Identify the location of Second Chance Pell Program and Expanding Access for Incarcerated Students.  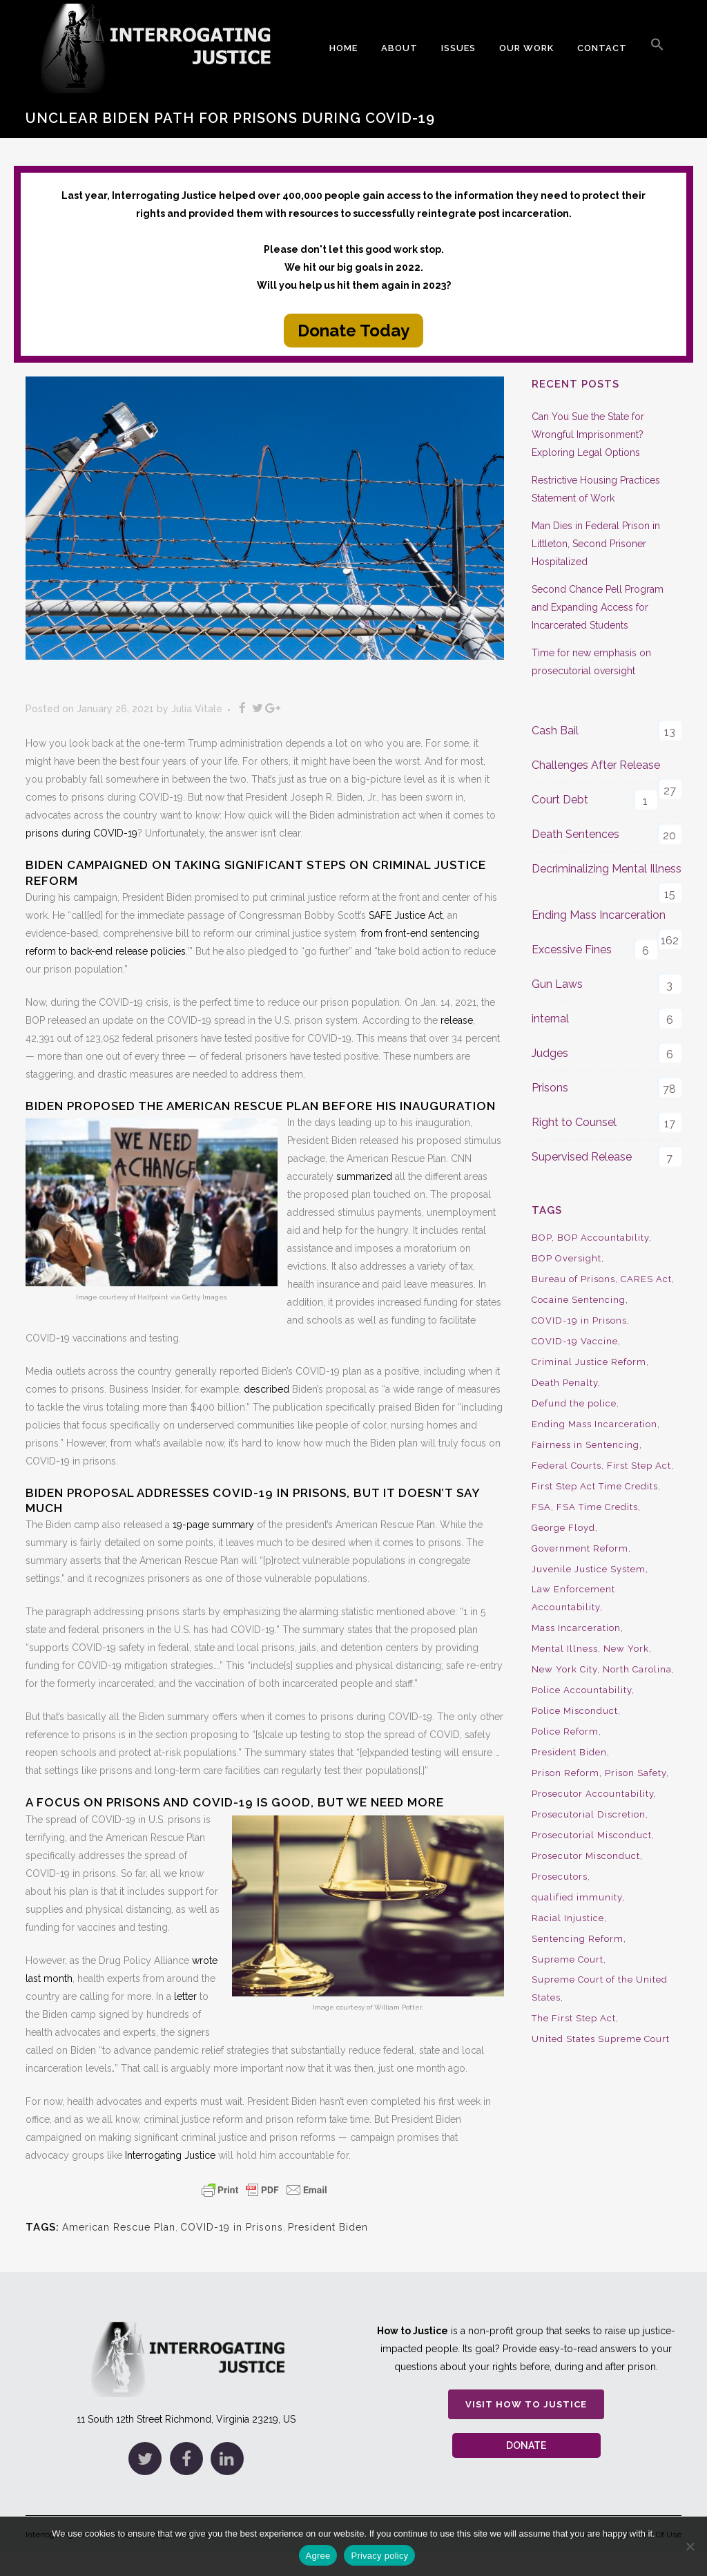
(598, 607).